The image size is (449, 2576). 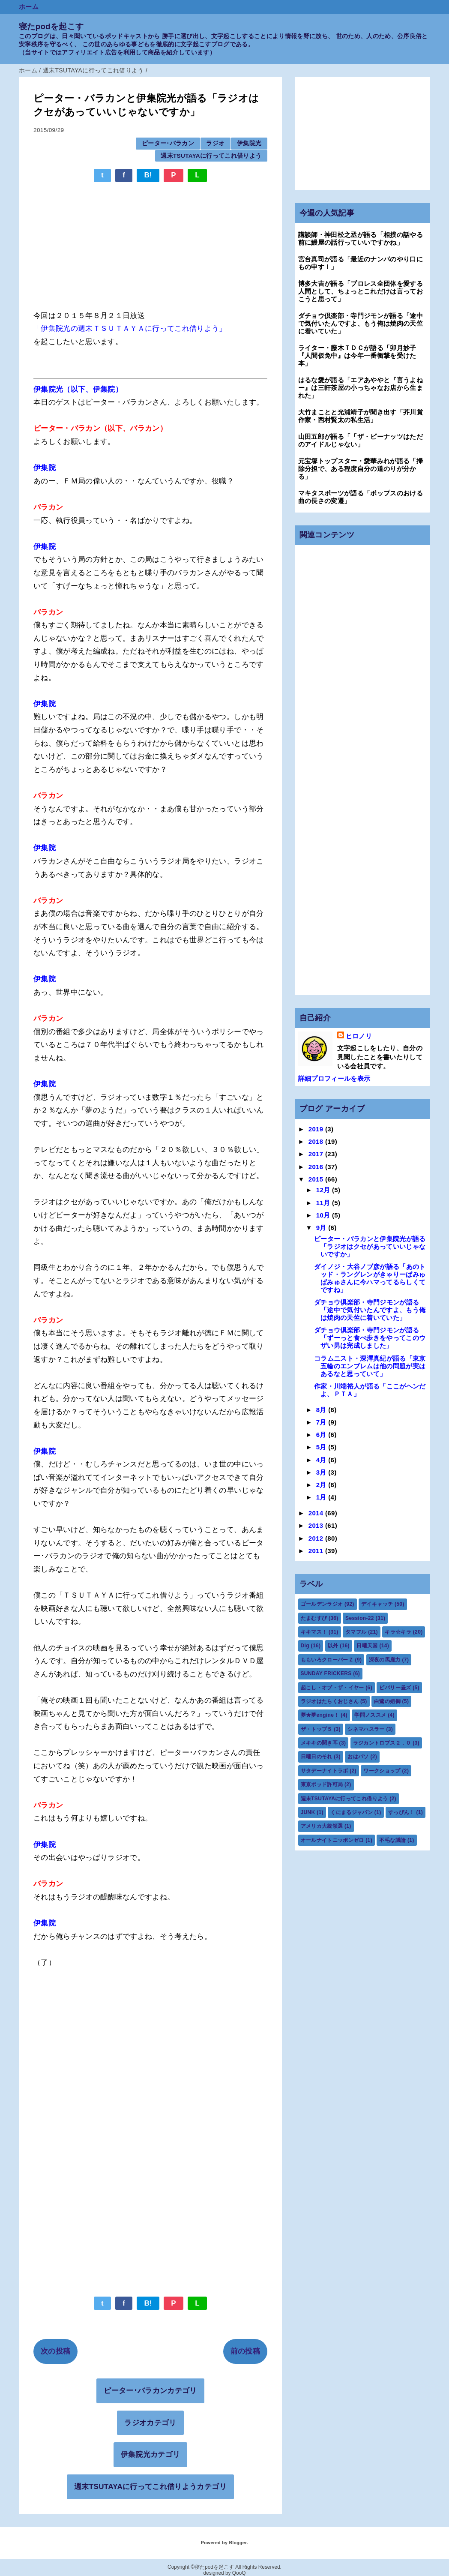 I want to click on 日曜天国, so click(x=366, y=1646).